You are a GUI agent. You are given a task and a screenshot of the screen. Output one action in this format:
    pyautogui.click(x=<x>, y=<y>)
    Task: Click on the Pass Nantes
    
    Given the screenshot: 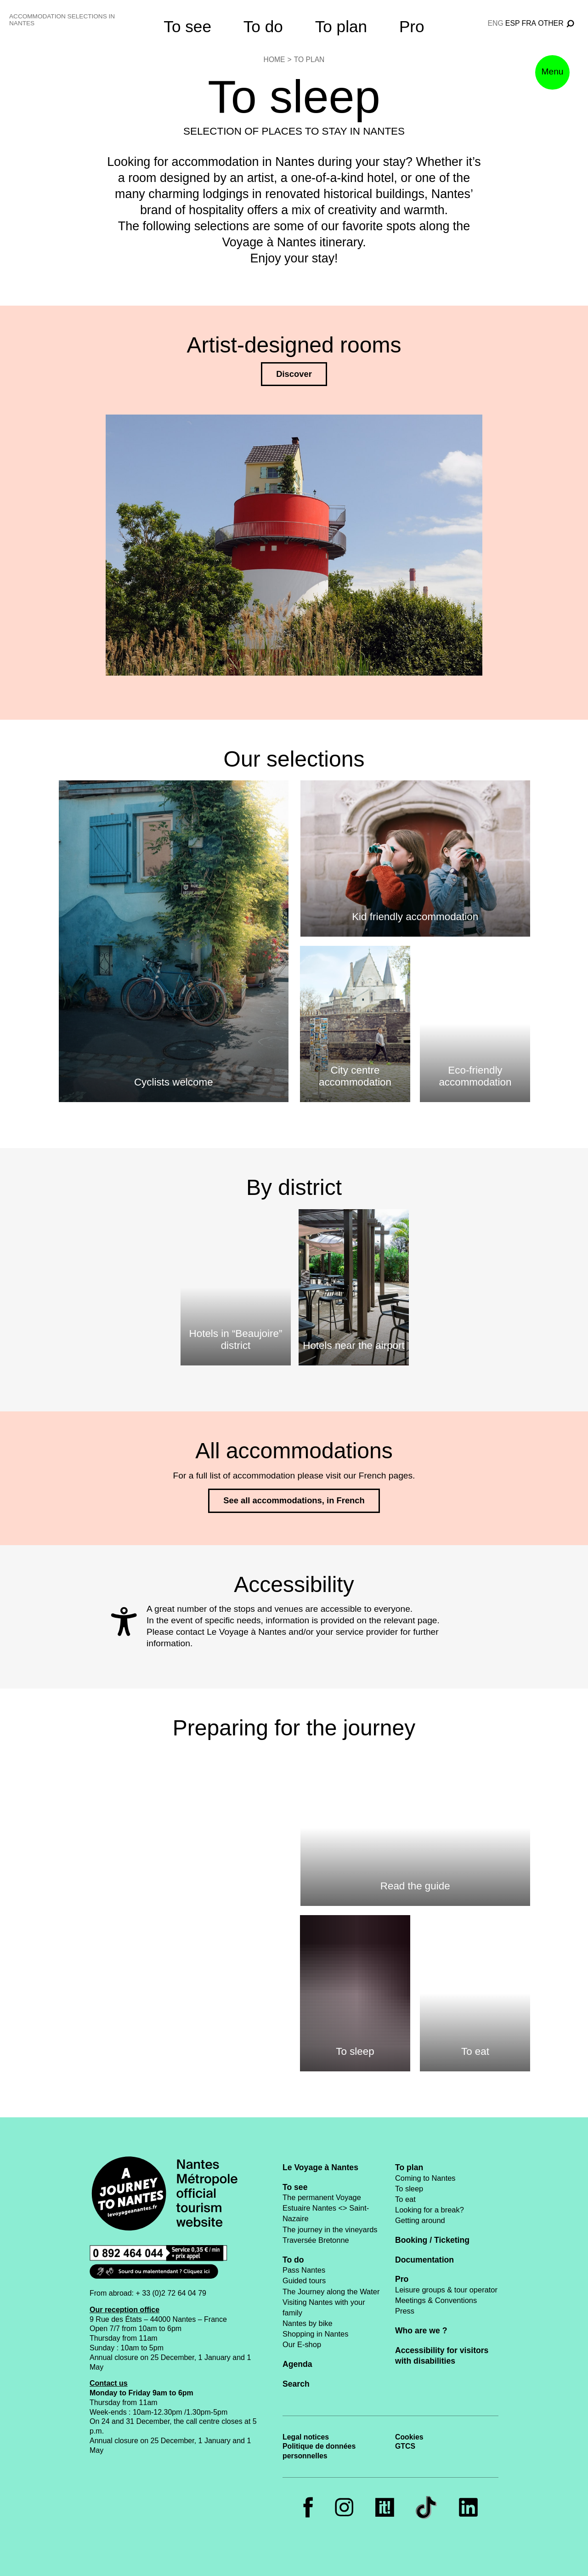 What is the action you would take?
    pyautogui.click(x=304, y=2270)
    